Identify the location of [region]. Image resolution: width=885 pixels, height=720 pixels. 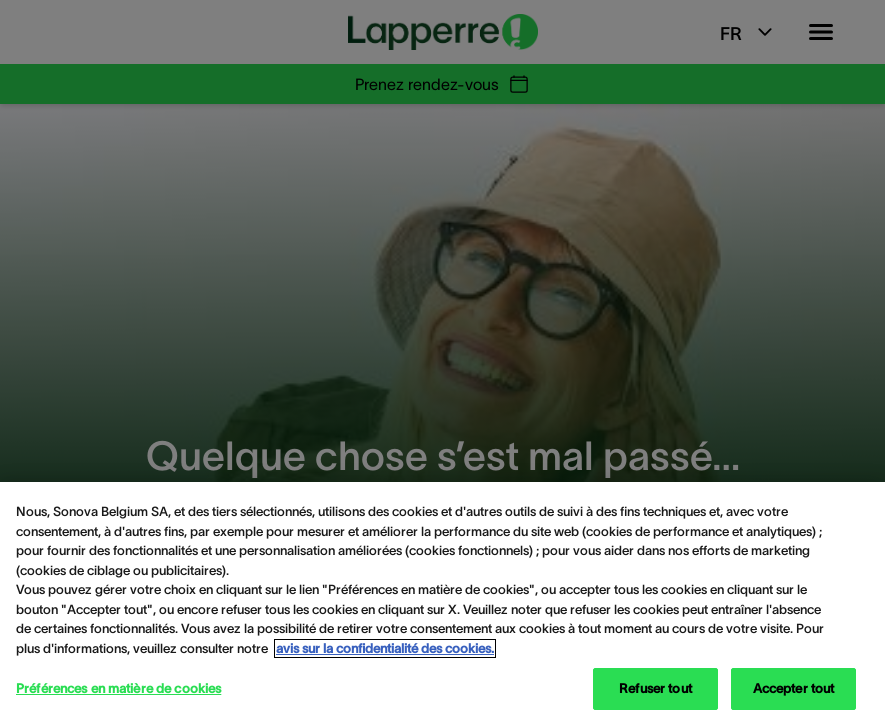
(442, 601).